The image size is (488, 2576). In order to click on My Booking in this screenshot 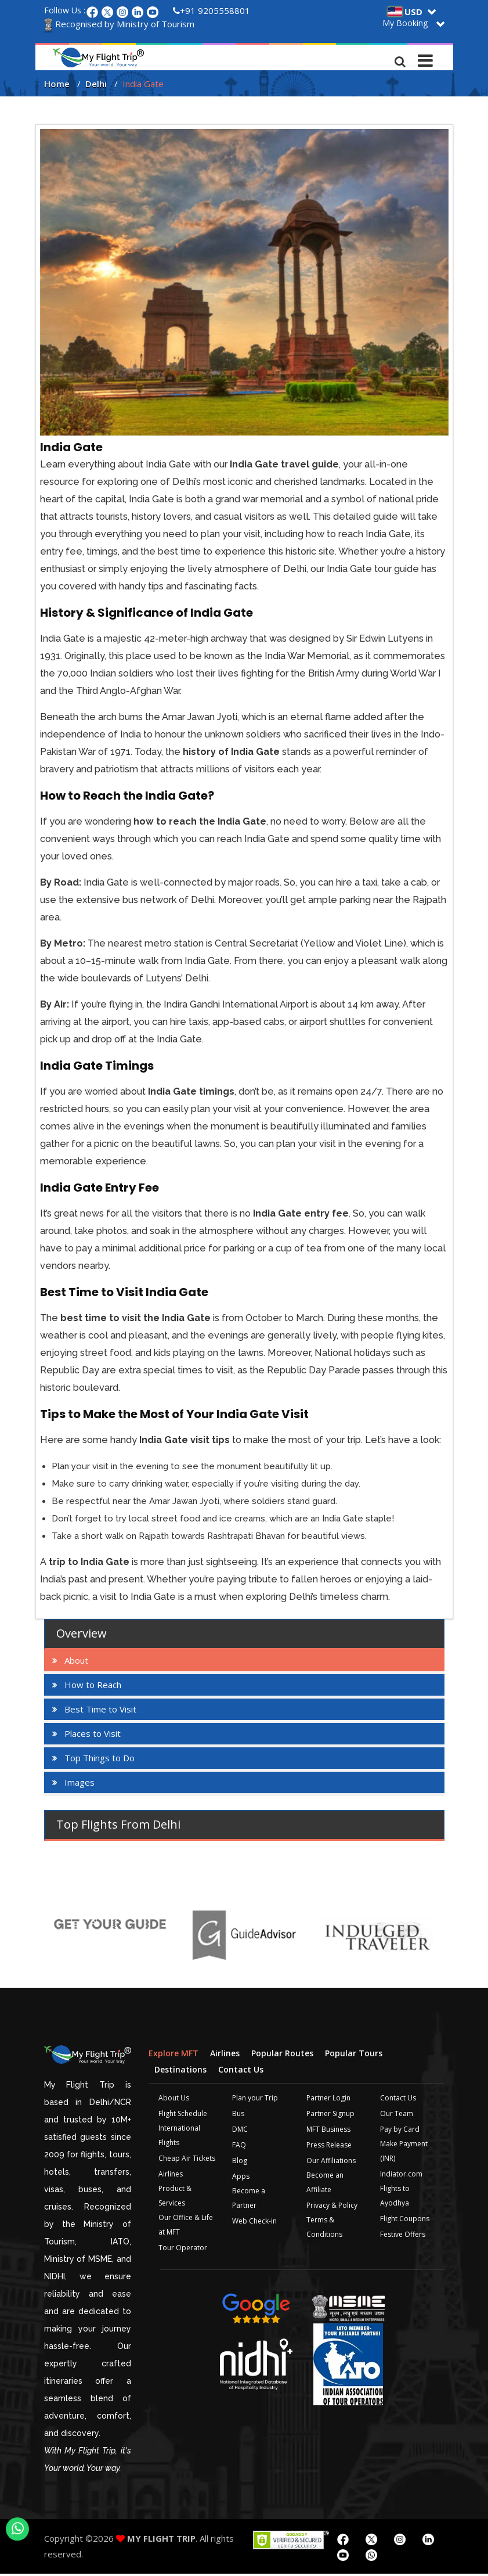, I will do `click(405, 22)`.